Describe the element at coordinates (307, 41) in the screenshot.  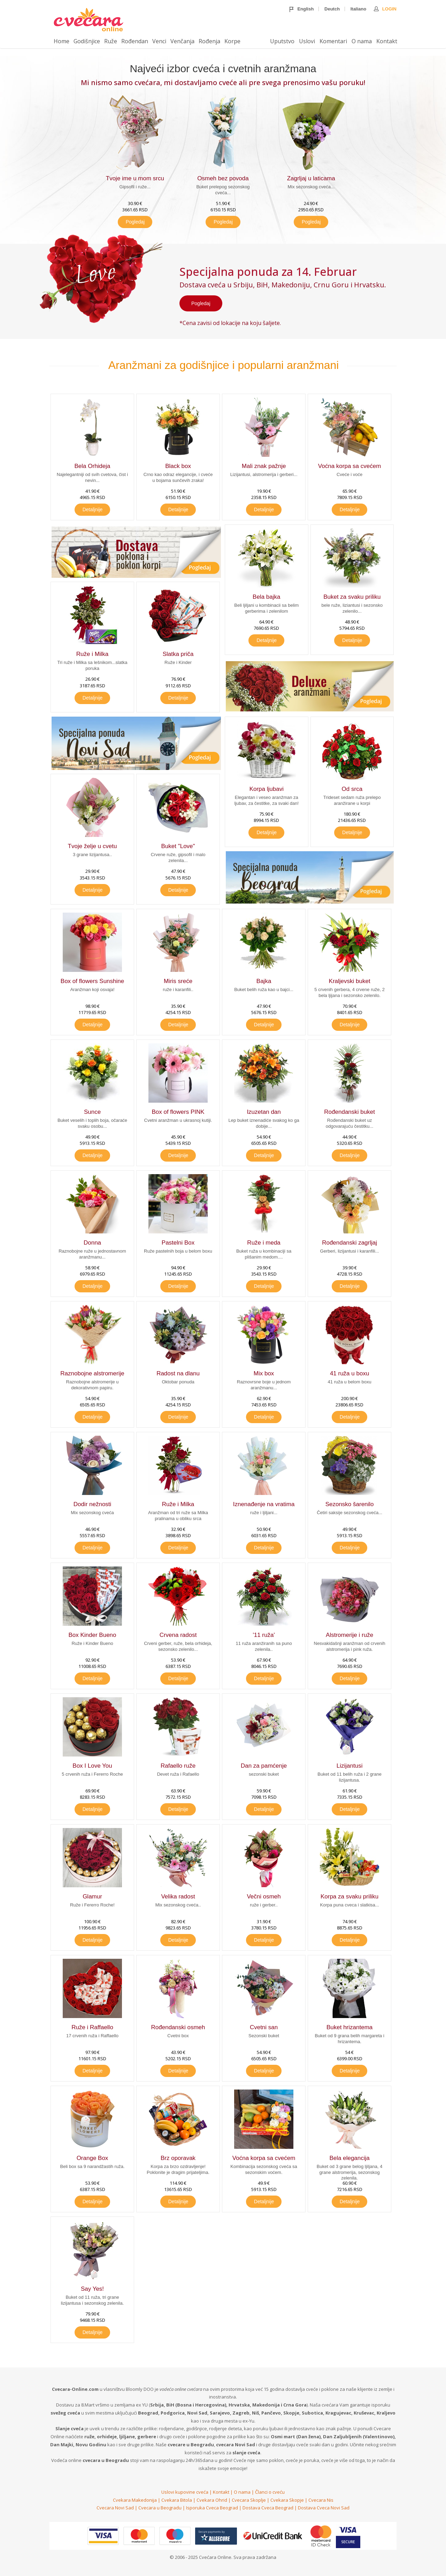
I see `Uslovi` at that location.